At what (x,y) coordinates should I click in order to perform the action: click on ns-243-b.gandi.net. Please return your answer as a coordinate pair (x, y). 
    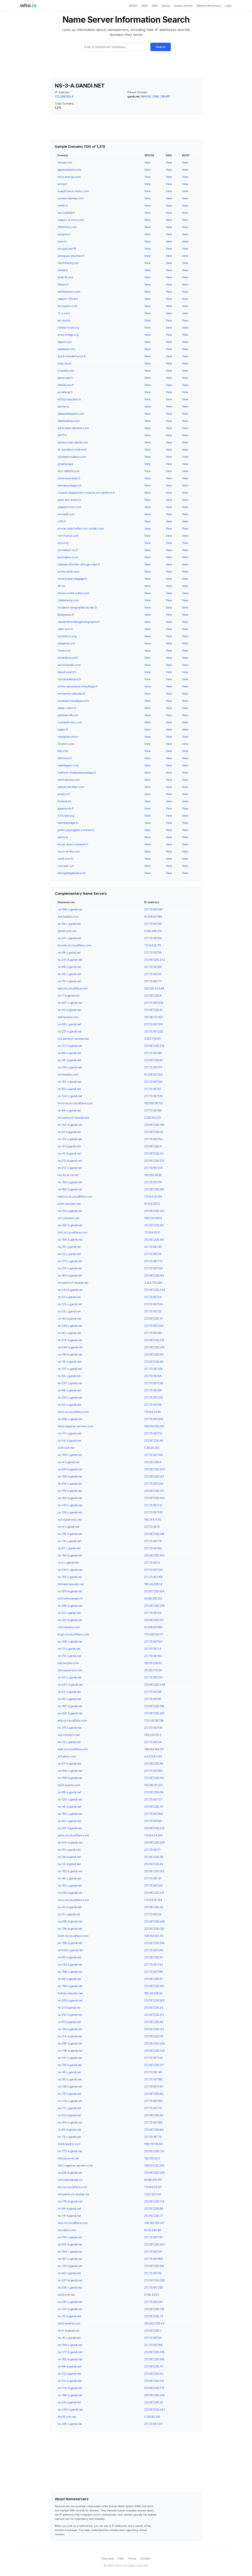
    Looking at the image, I should click on (70, 1290).